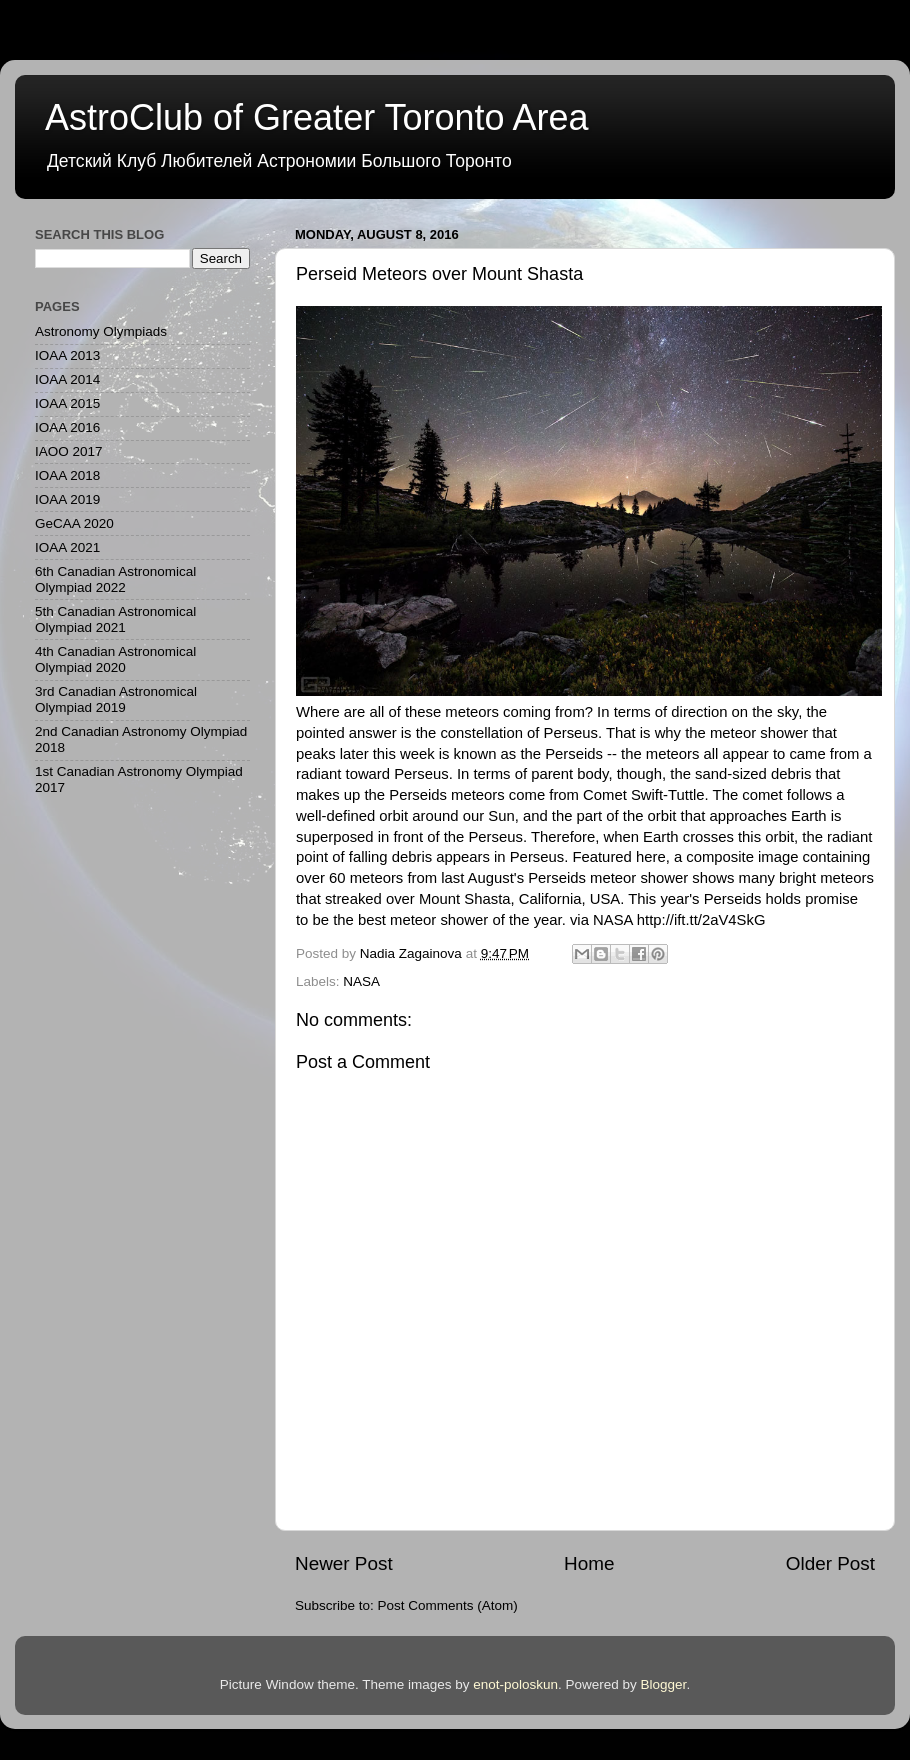 Image resolution: width=910 pixels, height=1760 pixels. Describe the element at coordinates (830, 1563) in the screenshot. I see `Older Post` at that location.